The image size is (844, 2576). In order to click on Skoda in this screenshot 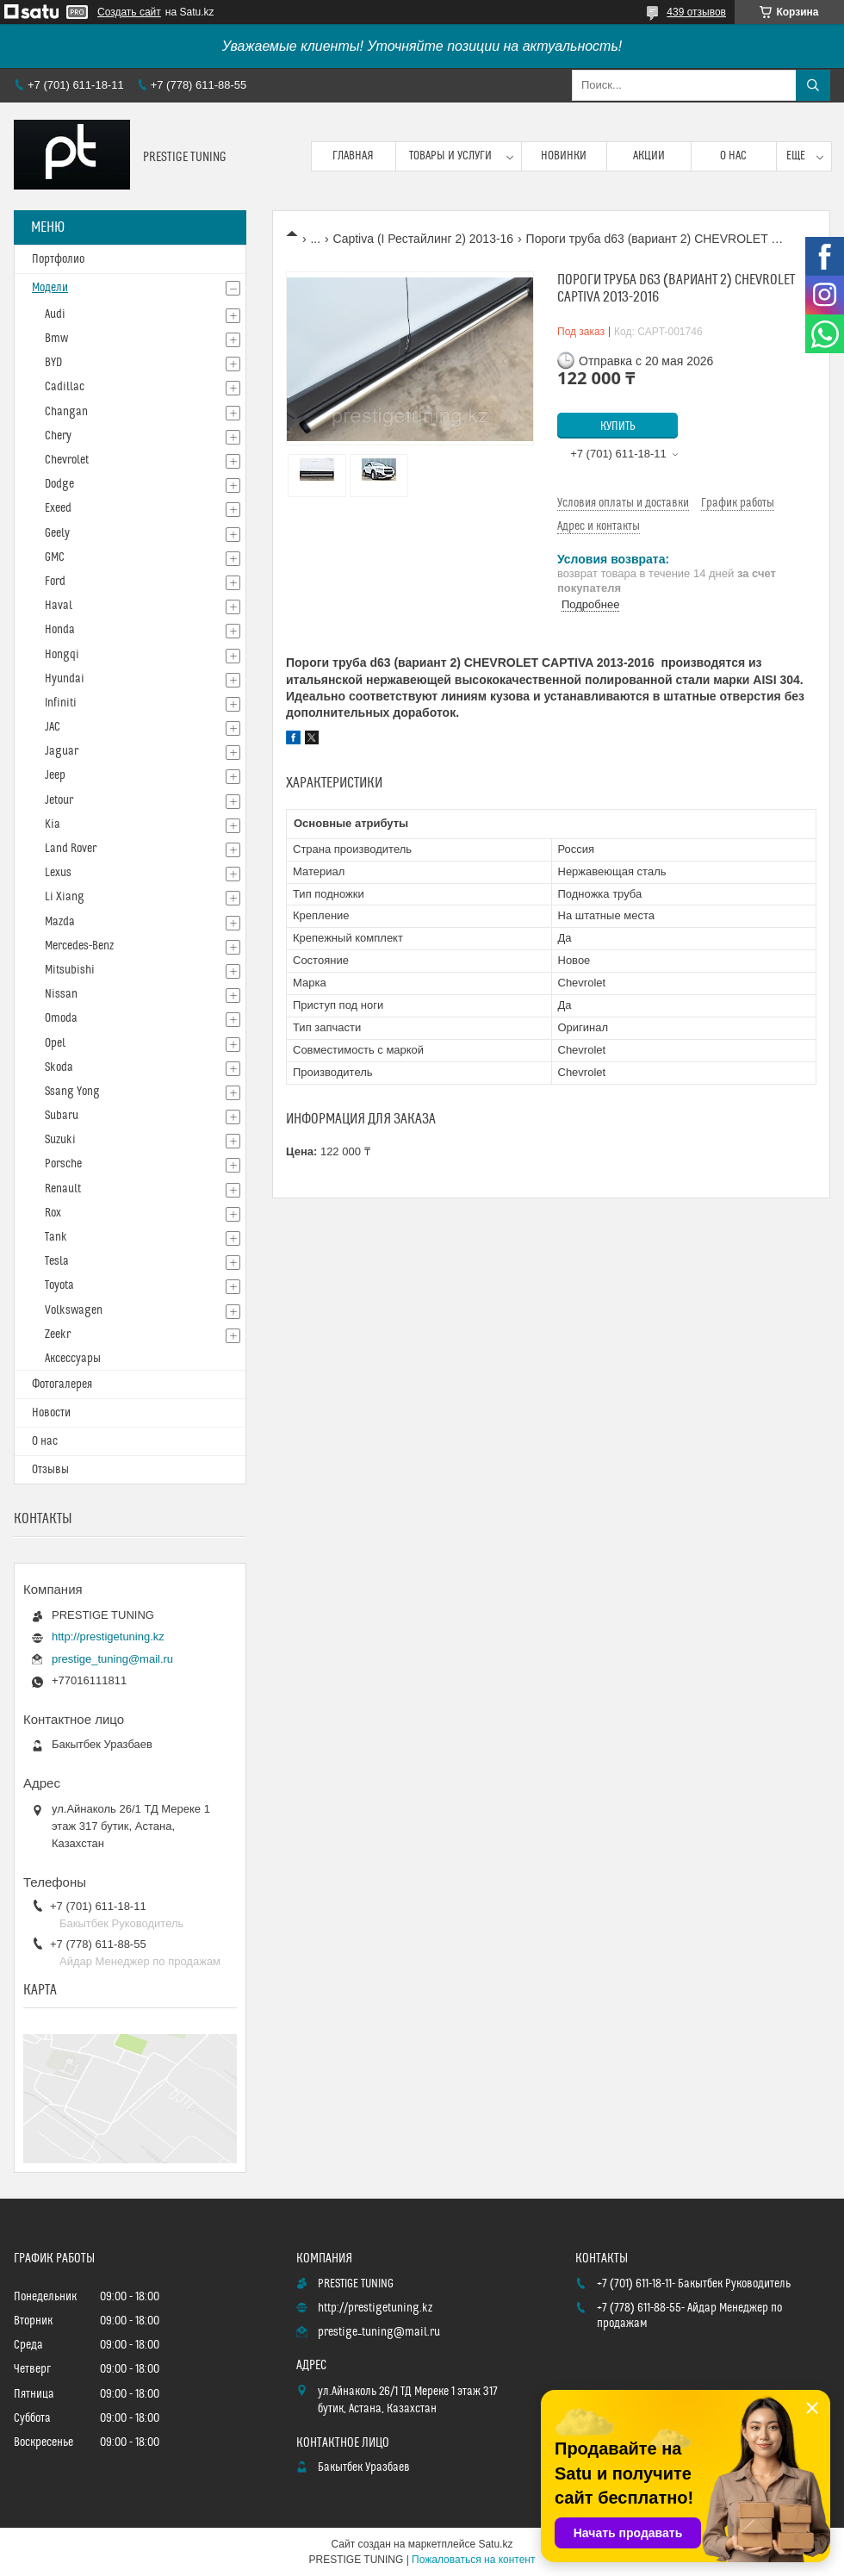, I will do `click(59, 1067)`.